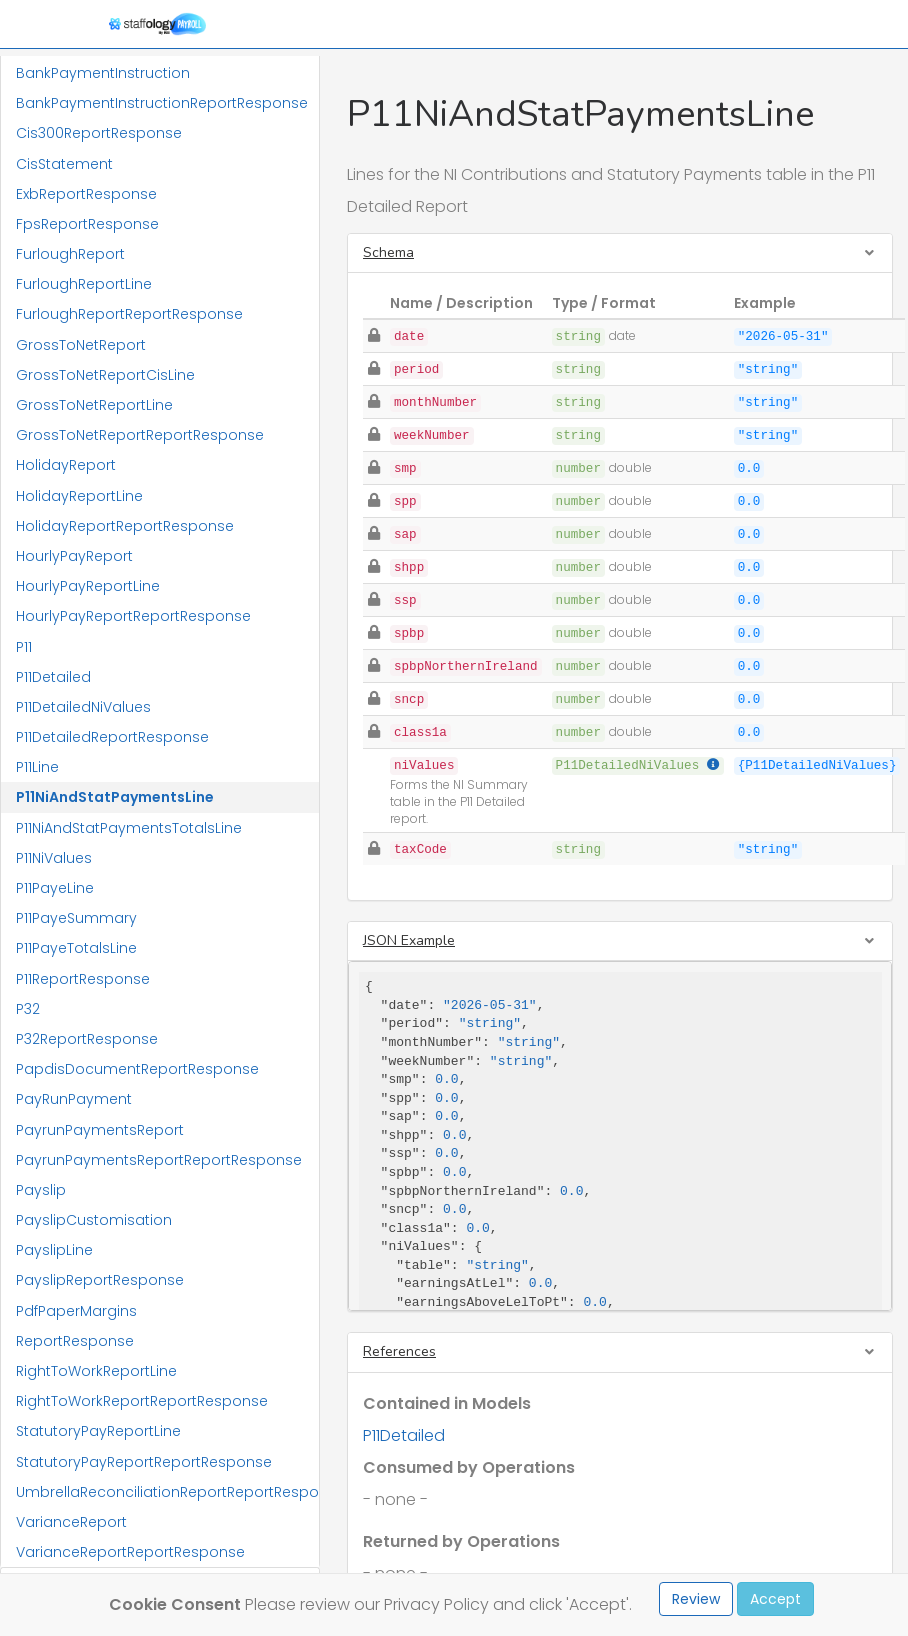  Describe the element at coordinates (129, 828) in the screenshot. I see `P11NiAndStatPaymentsTotalsLine` at that location.